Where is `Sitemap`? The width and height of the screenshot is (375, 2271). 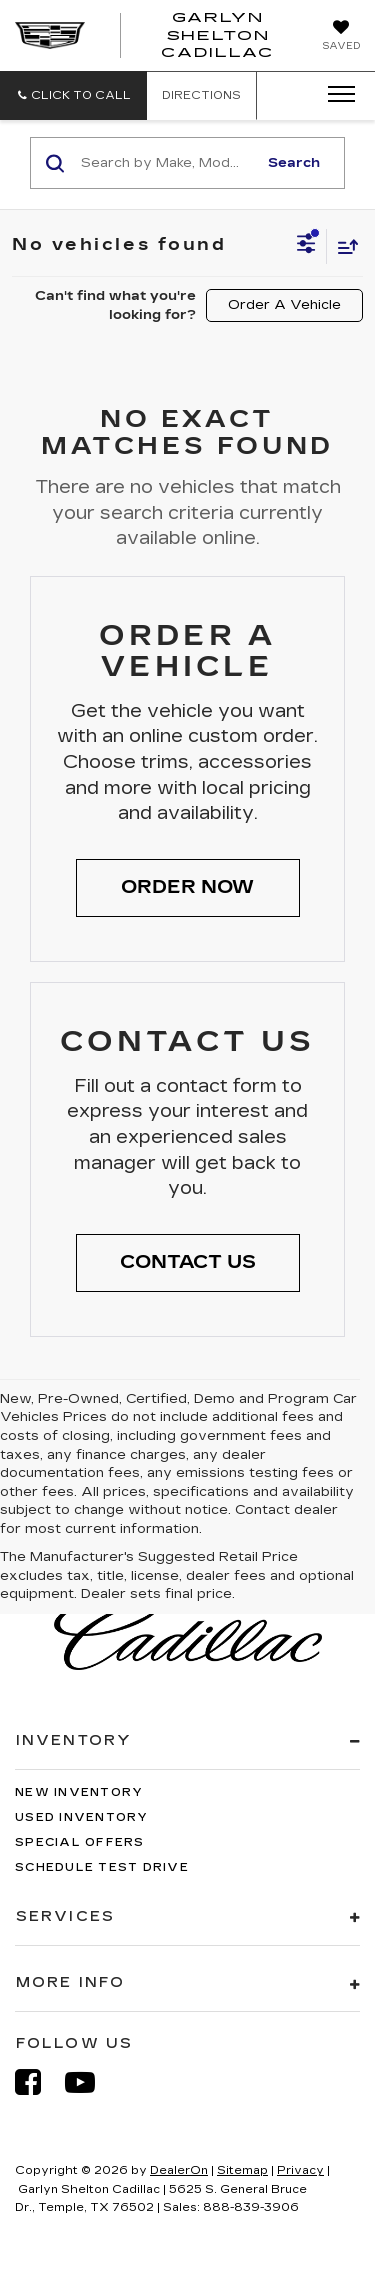
Sitemap is located at coordinates (242, 2170).